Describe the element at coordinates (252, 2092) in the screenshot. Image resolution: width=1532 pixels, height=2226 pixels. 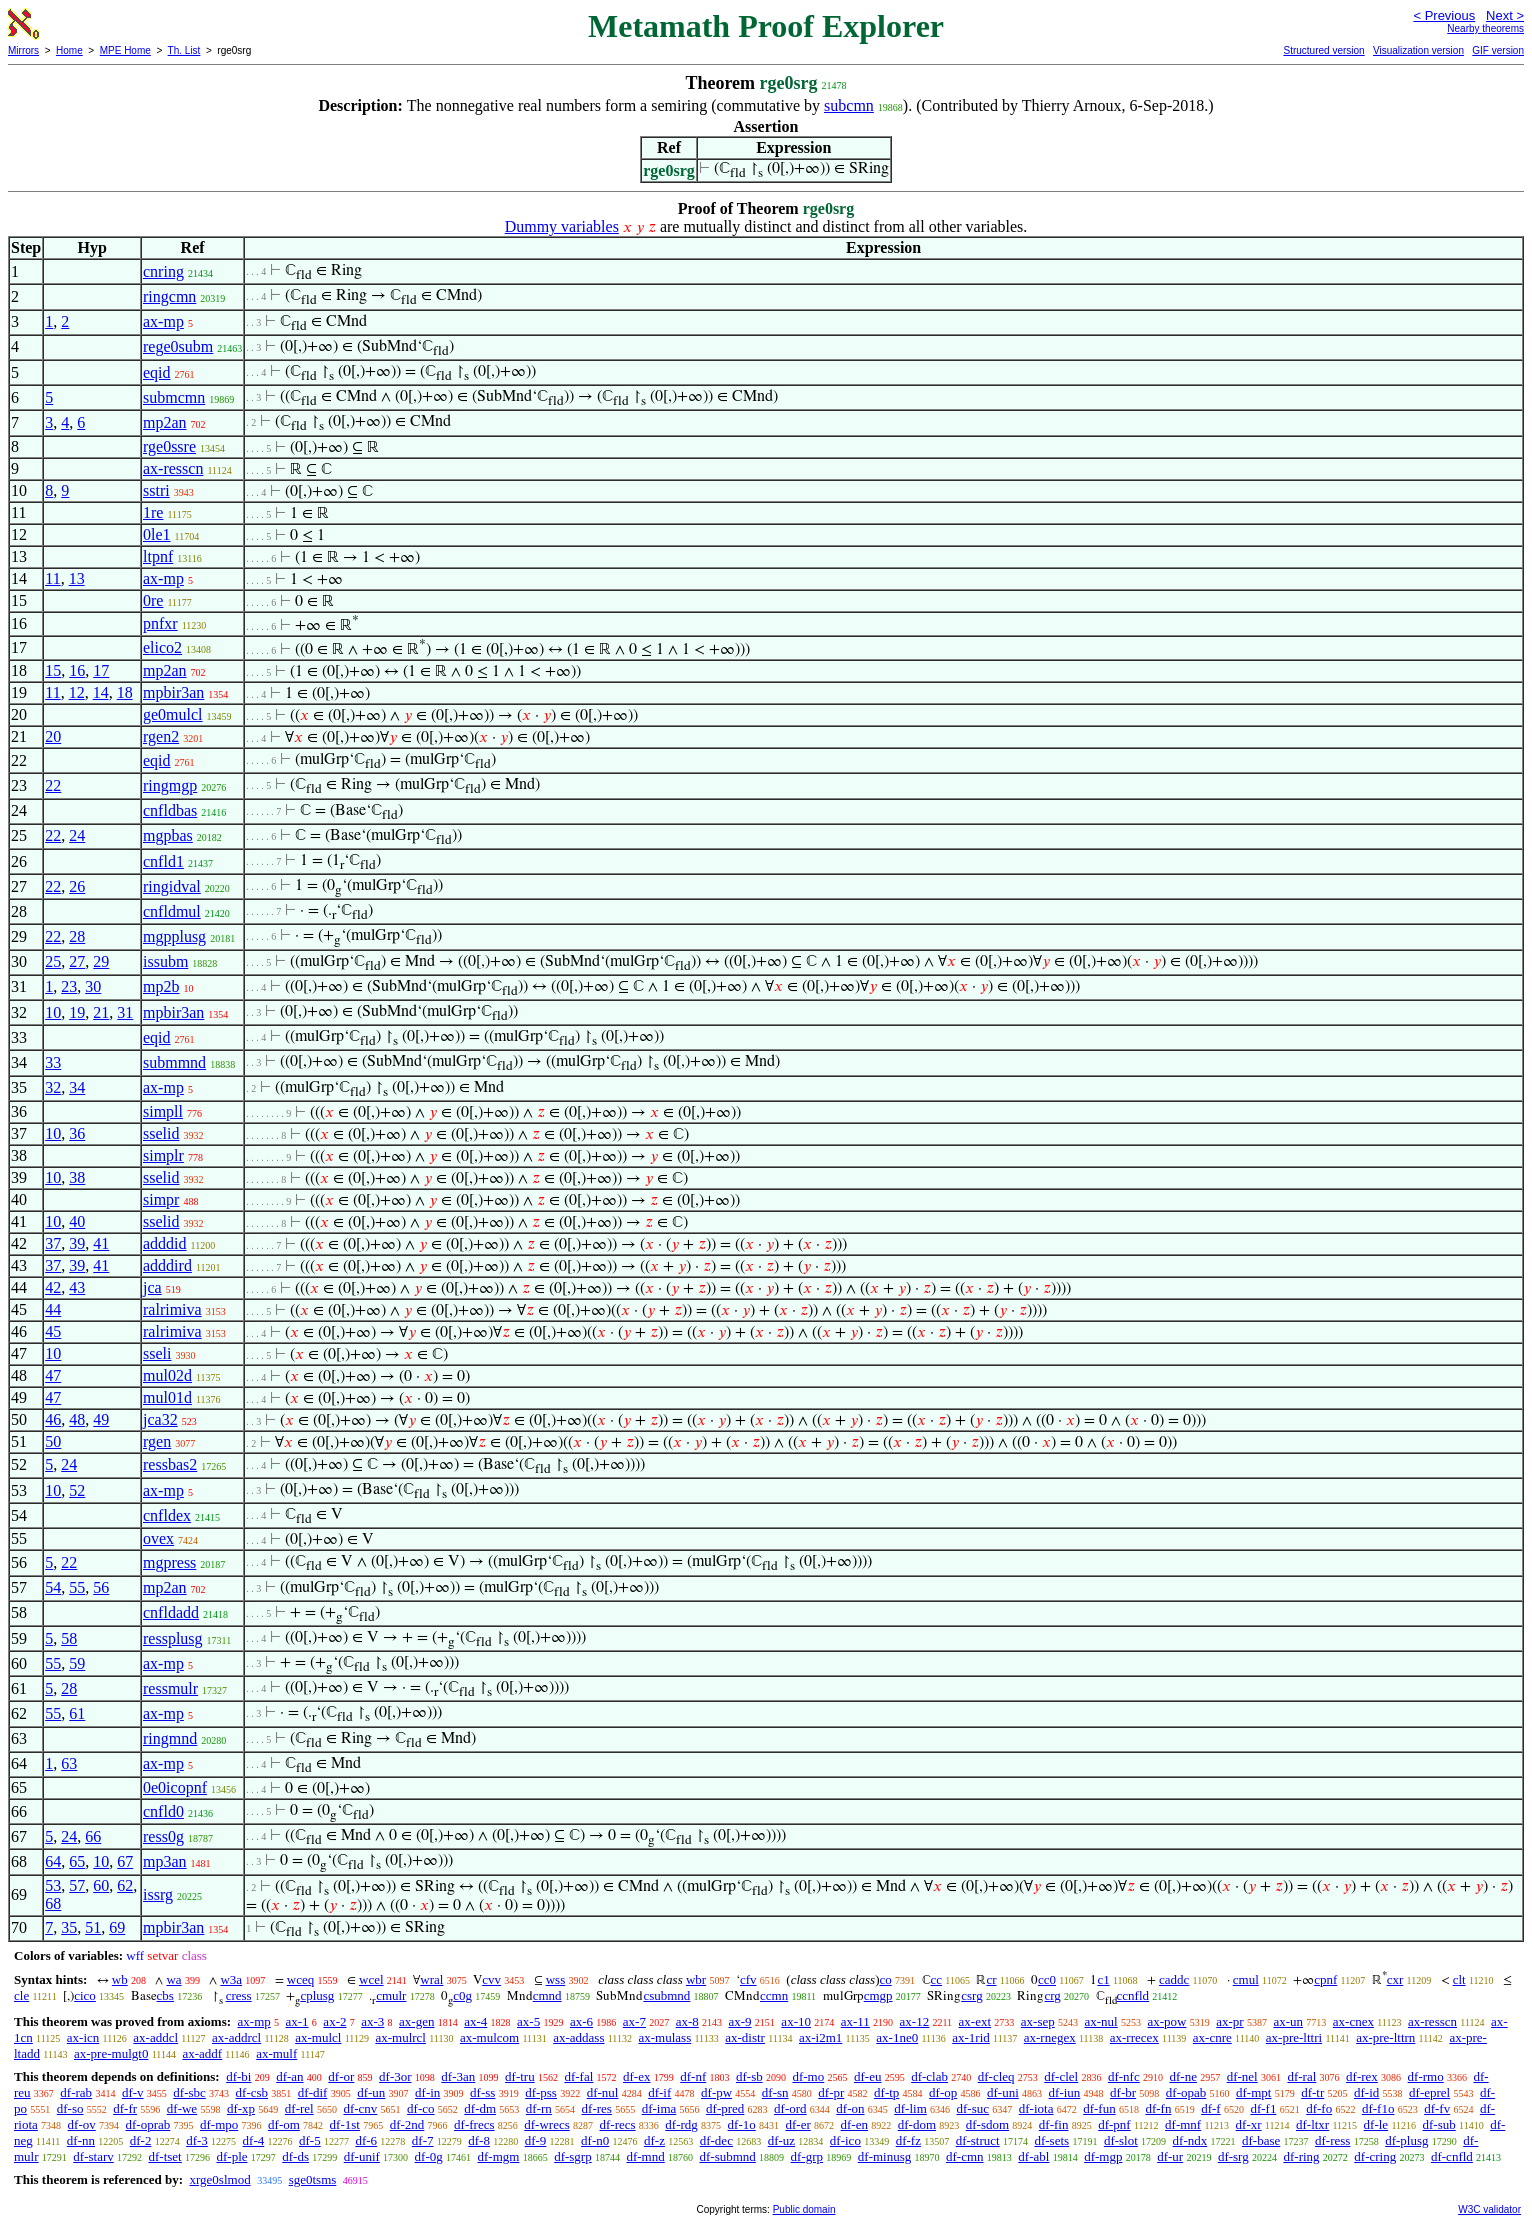
I see `df-csb` at that location.